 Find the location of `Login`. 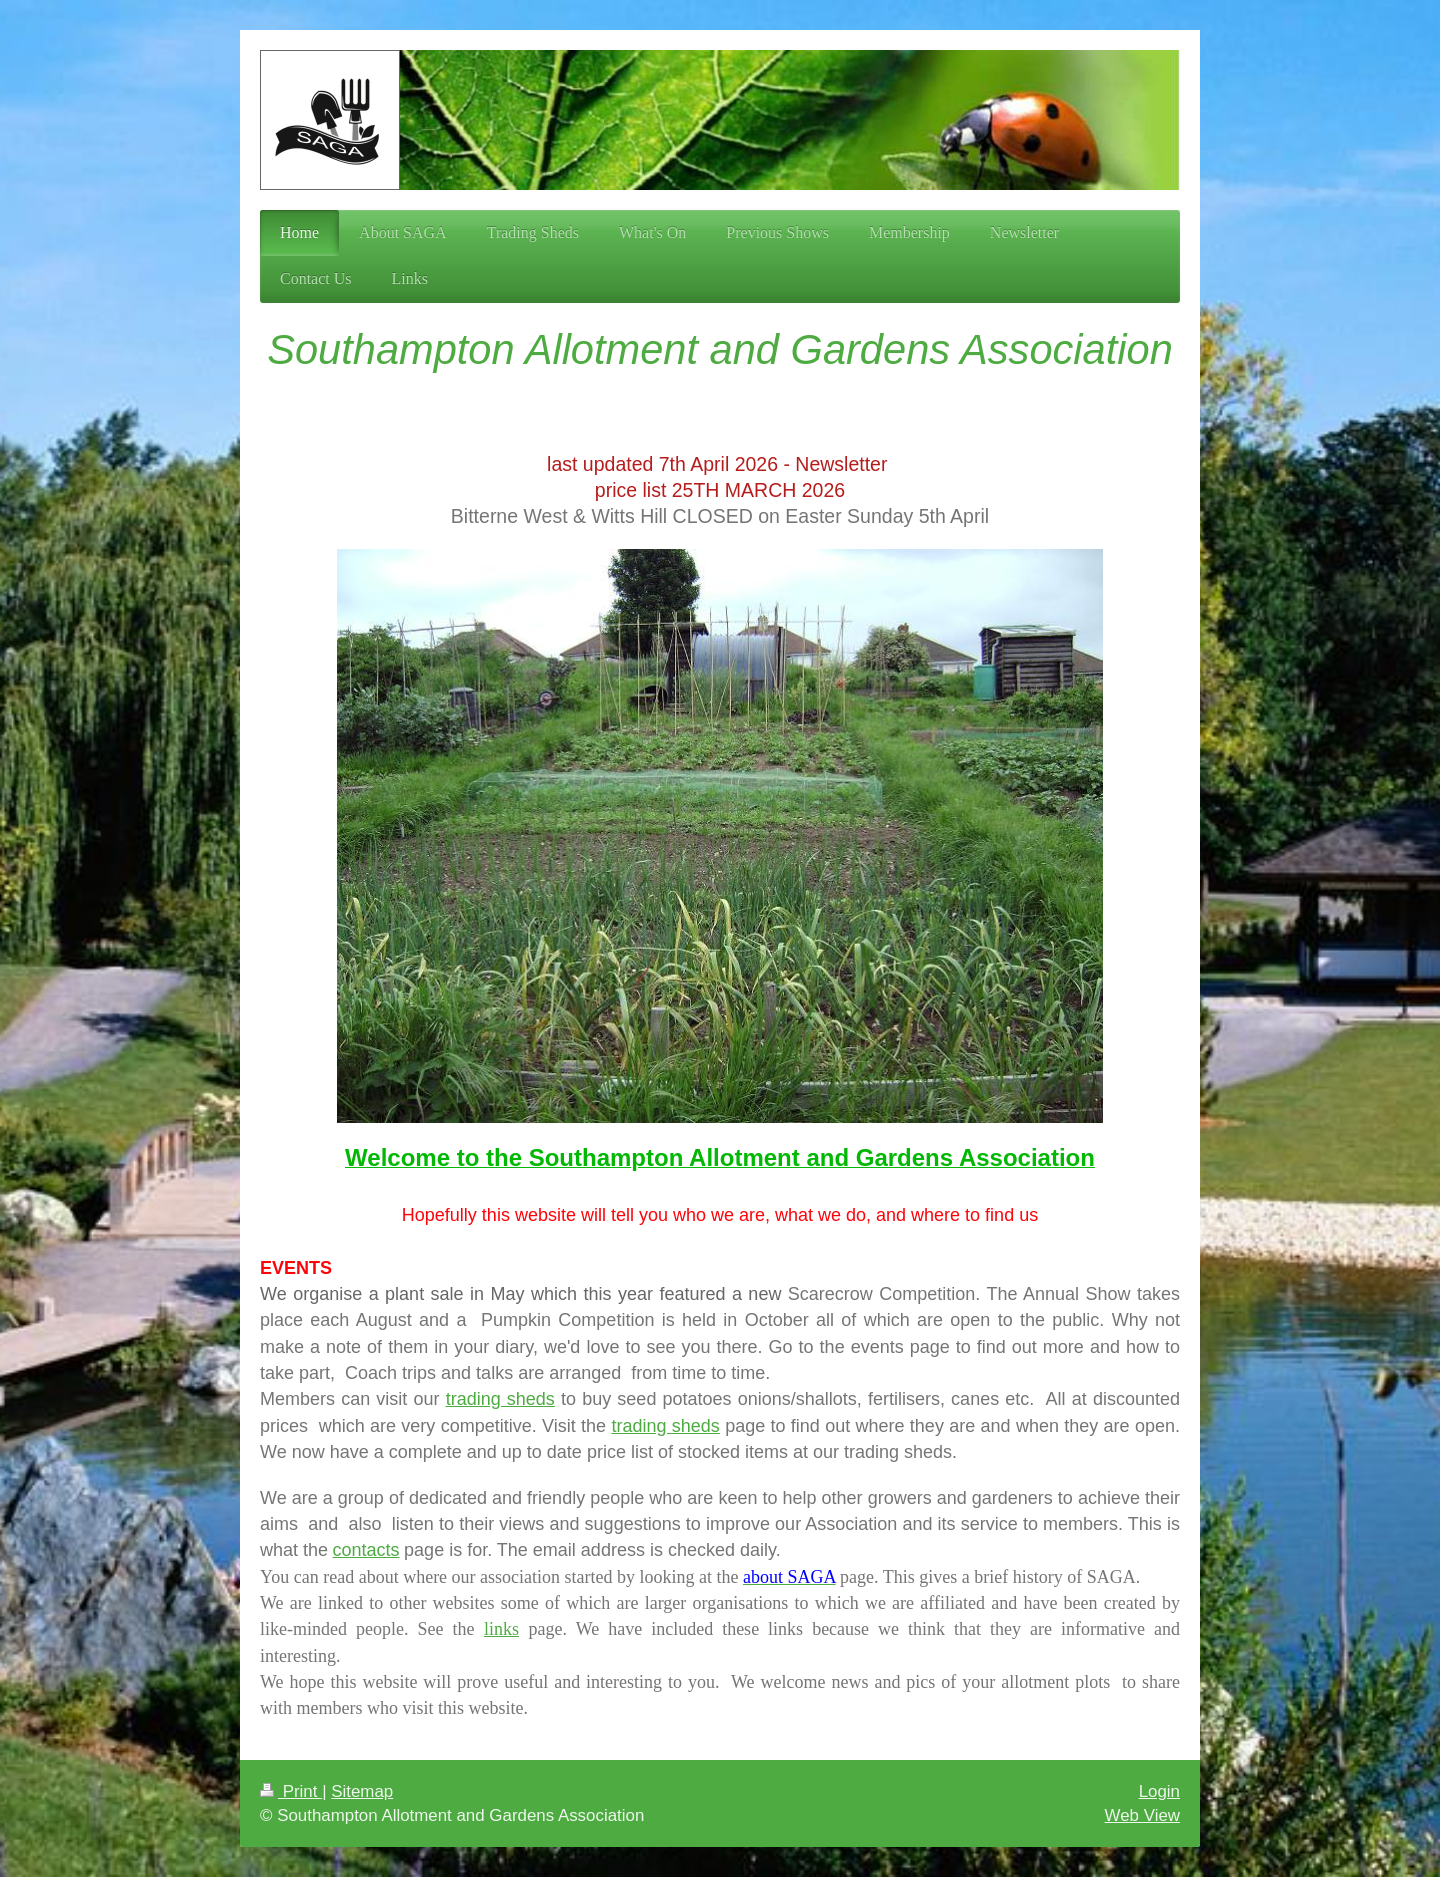

Login is located at coordinates (1159, 1791).